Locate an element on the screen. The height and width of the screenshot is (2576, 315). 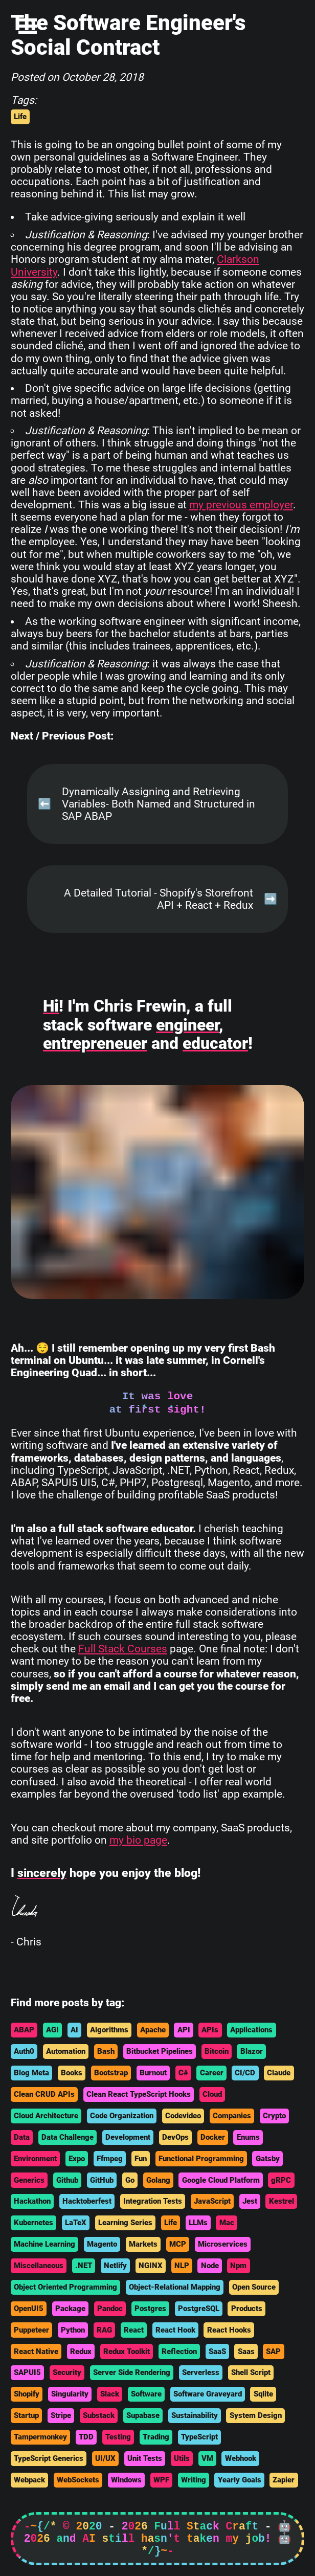
Claude is located at coordinates (278, 2072).